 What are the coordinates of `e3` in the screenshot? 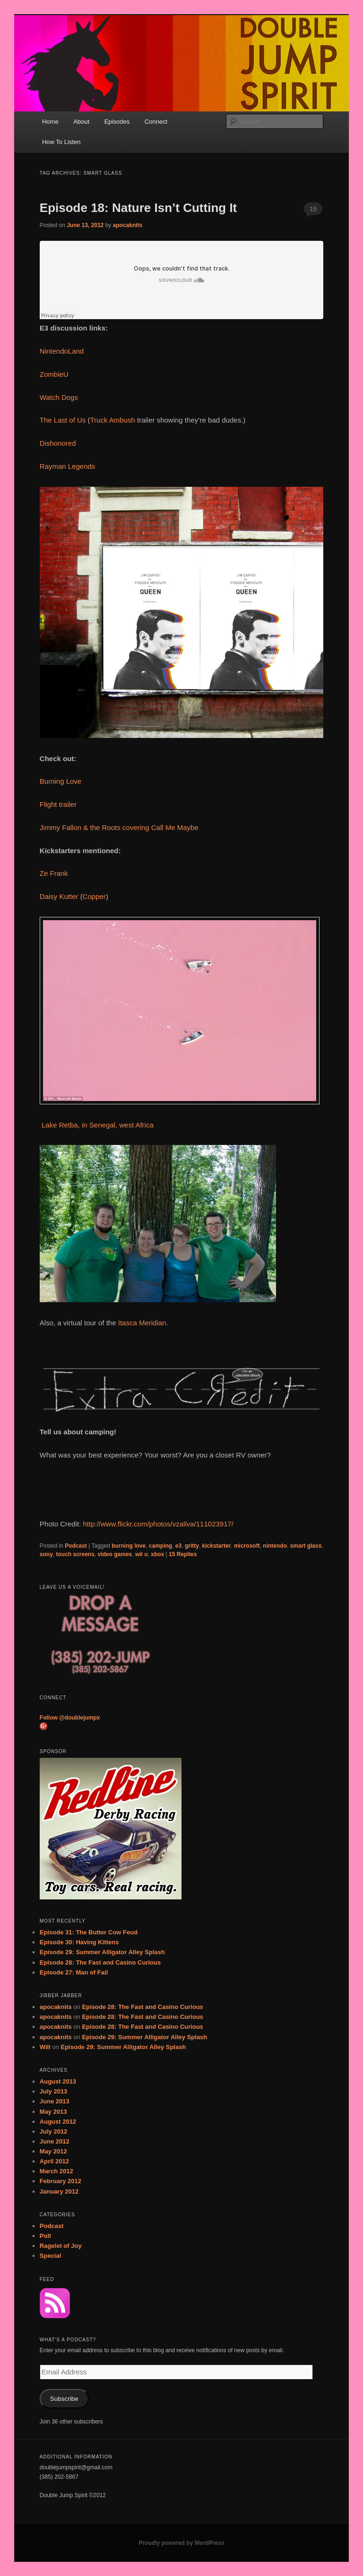 It's located at (178, 1545).